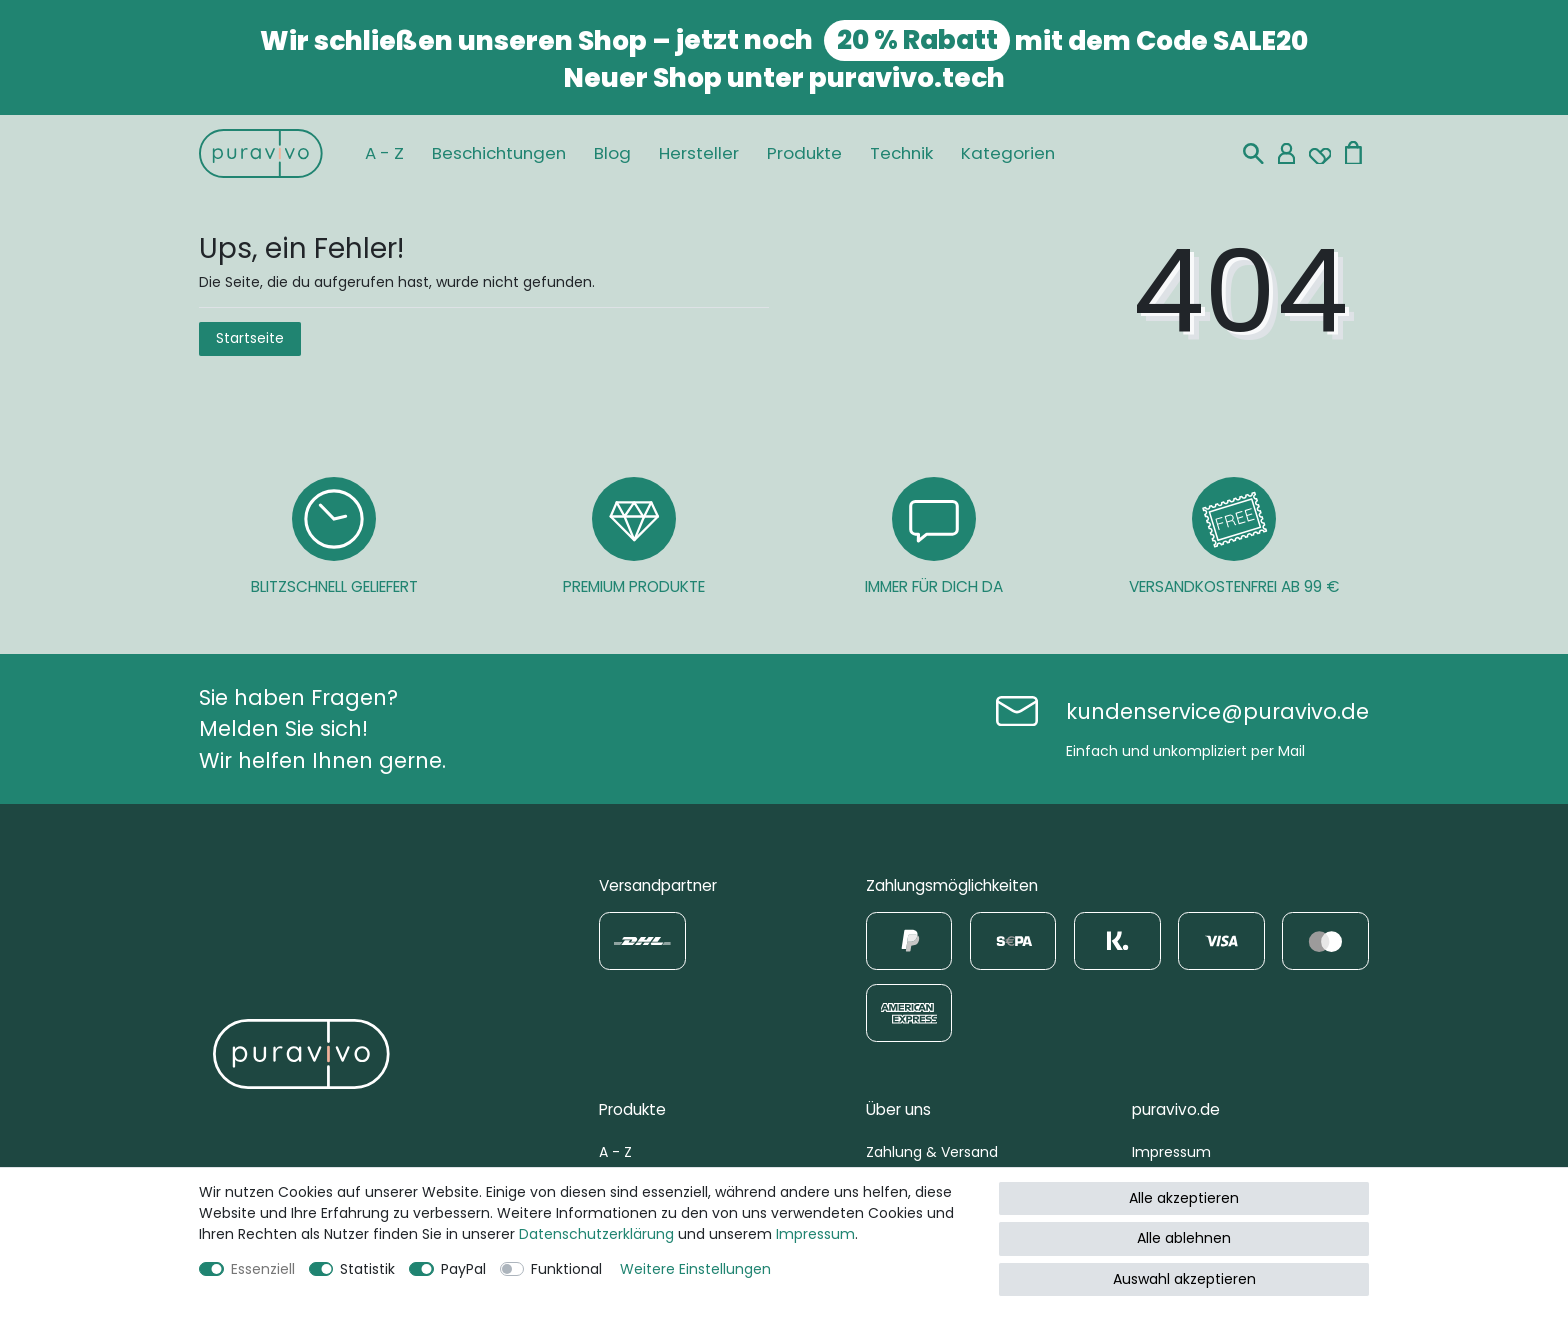 The height and width of the screenshot is (1317, 1568). Describe the element at coordinates (932, 1152) in the screenshot. I see `Zahlung & Versand` at that location.